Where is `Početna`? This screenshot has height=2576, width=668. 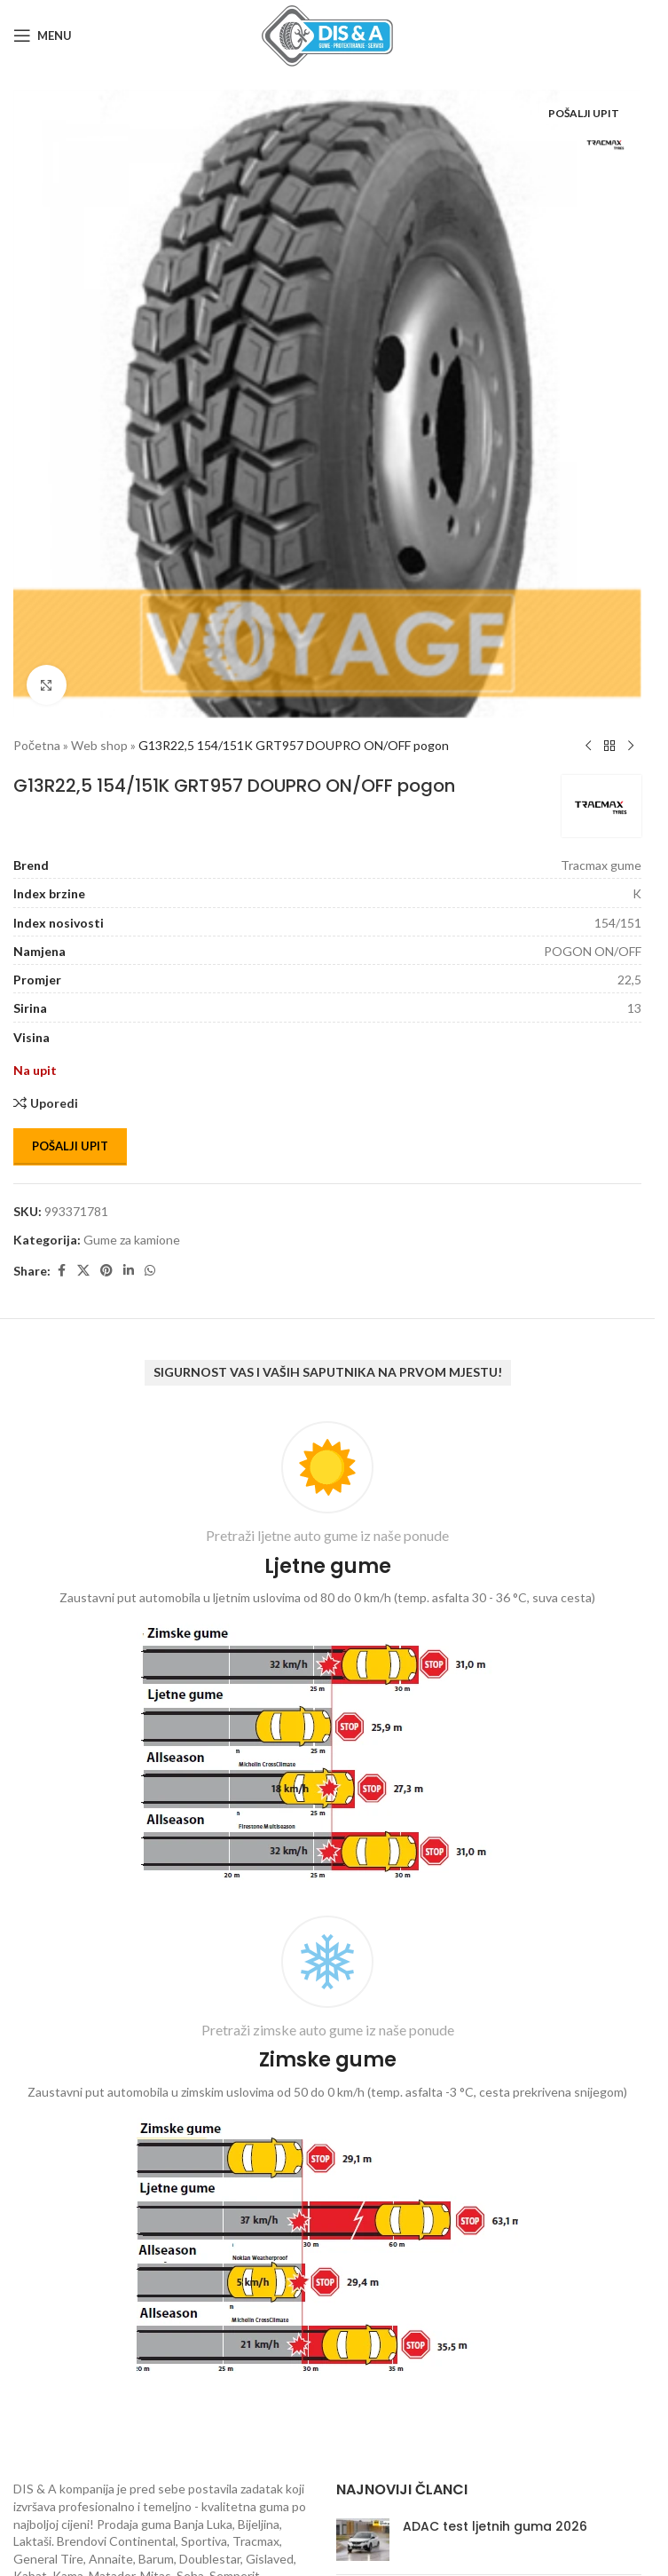
Početna is located at coordinates (36, 745).